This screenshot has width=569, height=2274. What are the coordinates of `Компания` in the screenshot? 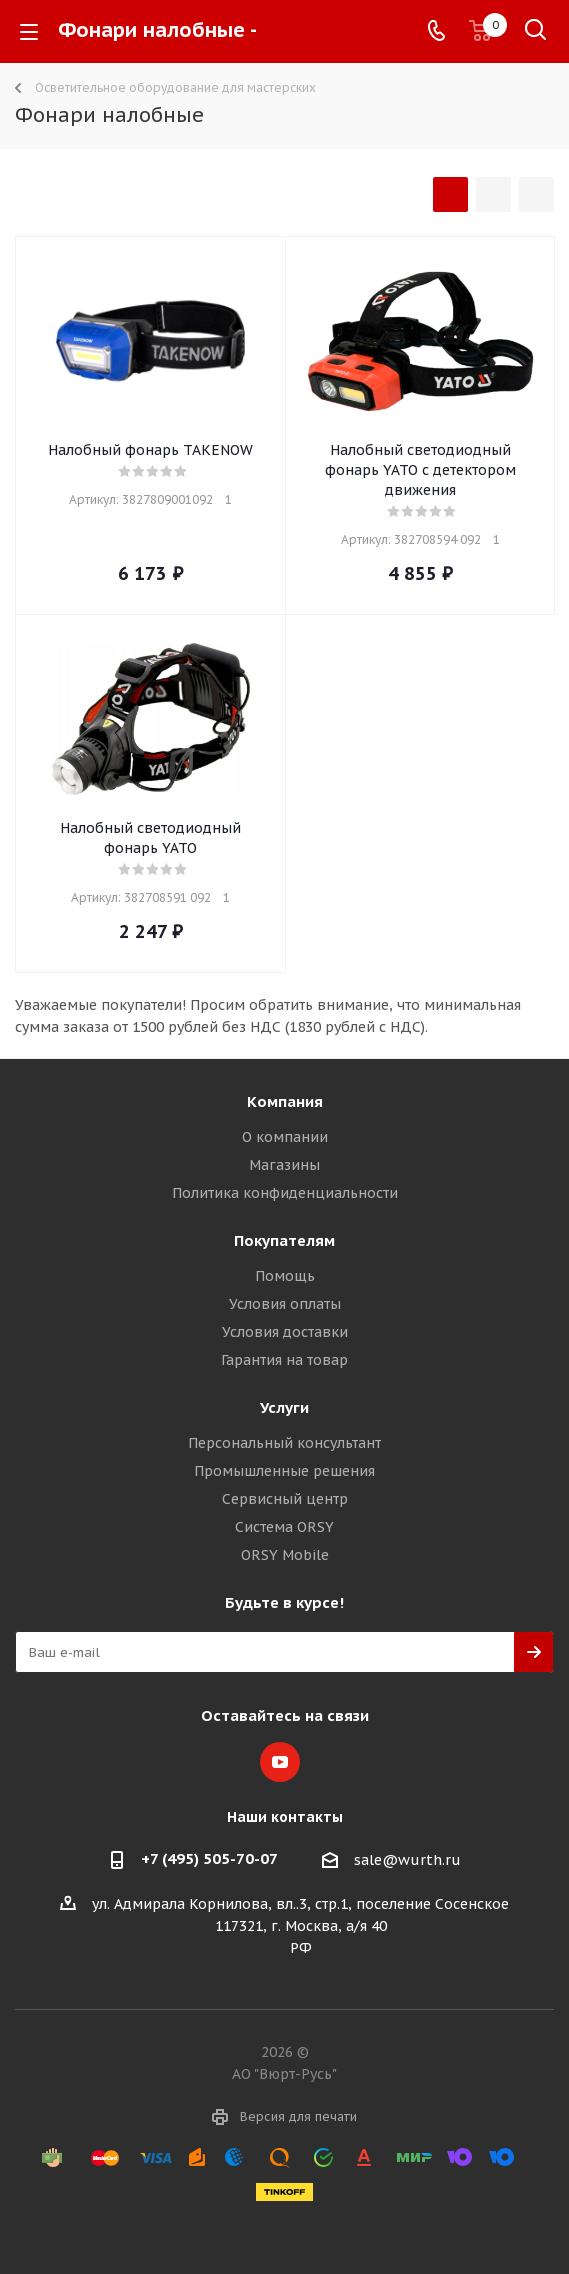 It's located at (285, 1101).